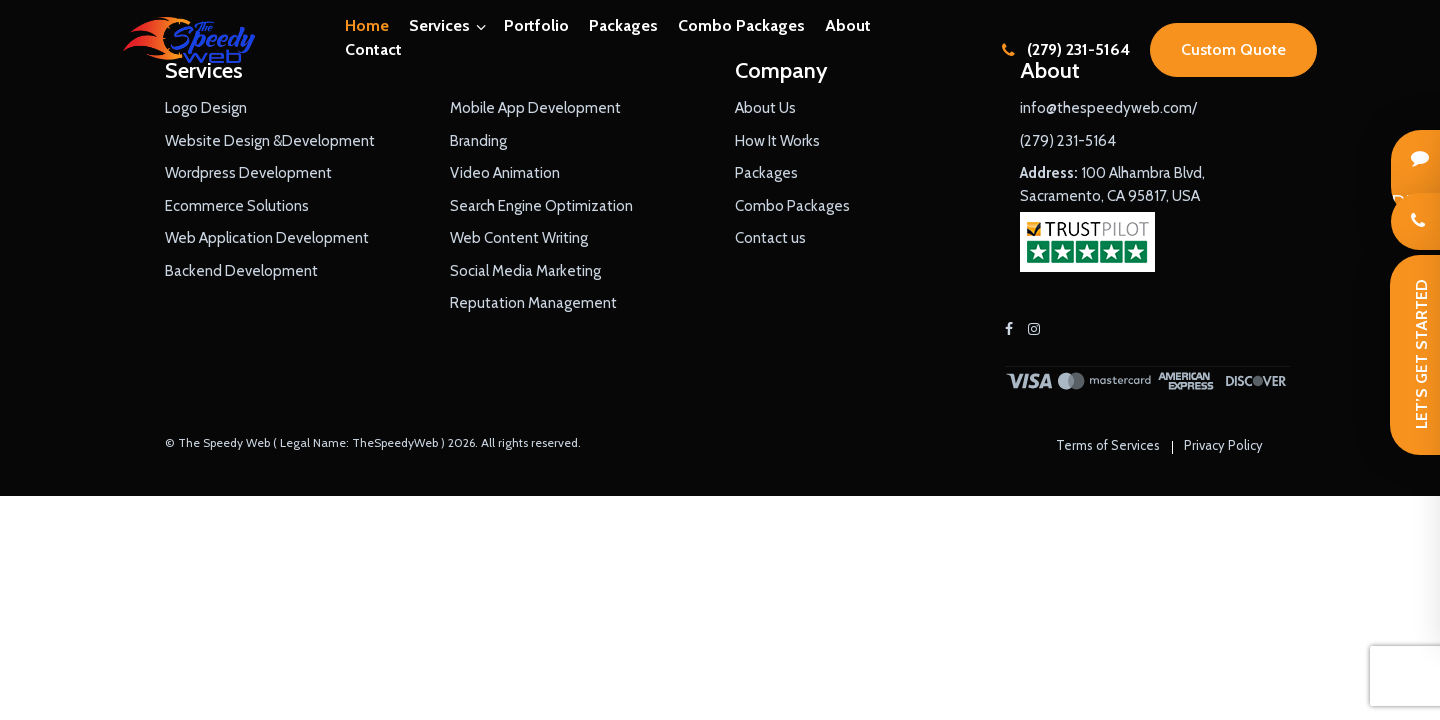 This screenshot has height=720, width=1440. Describe the element at coordinates (237, 206) in the screenshot. I see `Ecommerce Solutions` at that location.